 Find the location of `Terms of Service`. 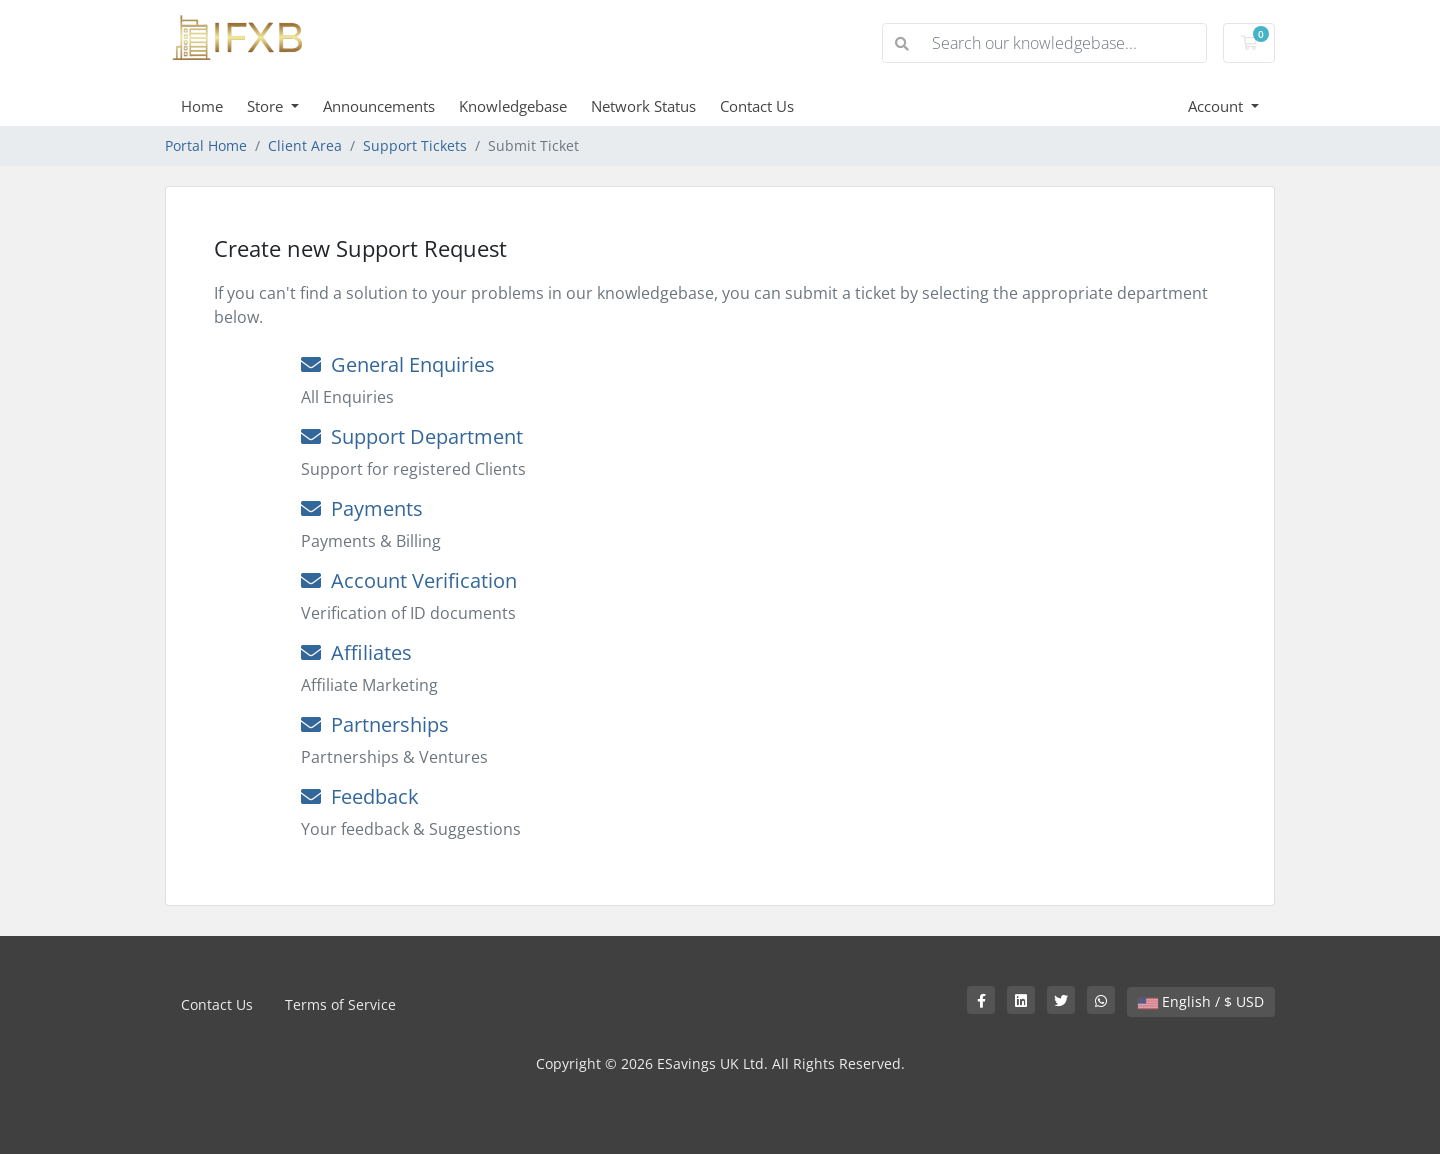

Terms of Service is located at coordinates (340, 1004).